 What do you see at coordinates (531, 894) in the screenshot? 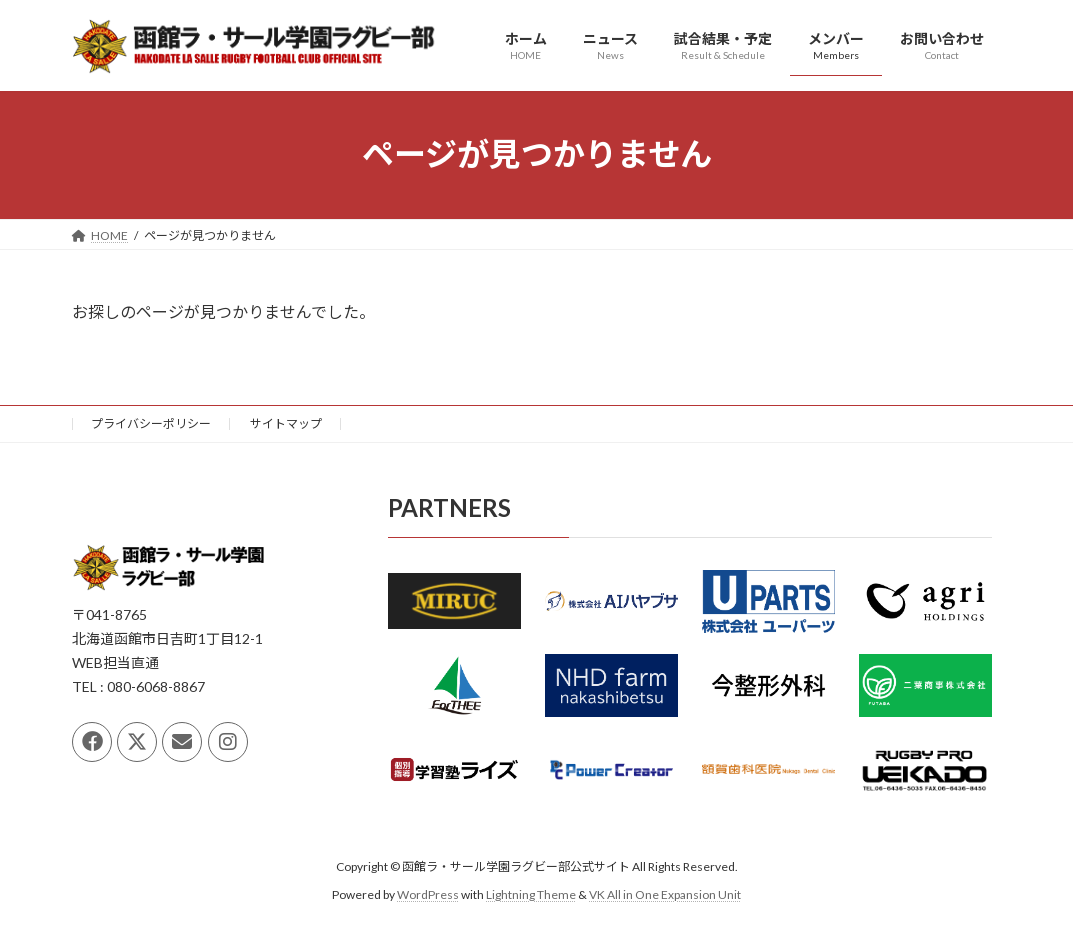
I see `Lightning Theme` at bounding box center [531, 894].